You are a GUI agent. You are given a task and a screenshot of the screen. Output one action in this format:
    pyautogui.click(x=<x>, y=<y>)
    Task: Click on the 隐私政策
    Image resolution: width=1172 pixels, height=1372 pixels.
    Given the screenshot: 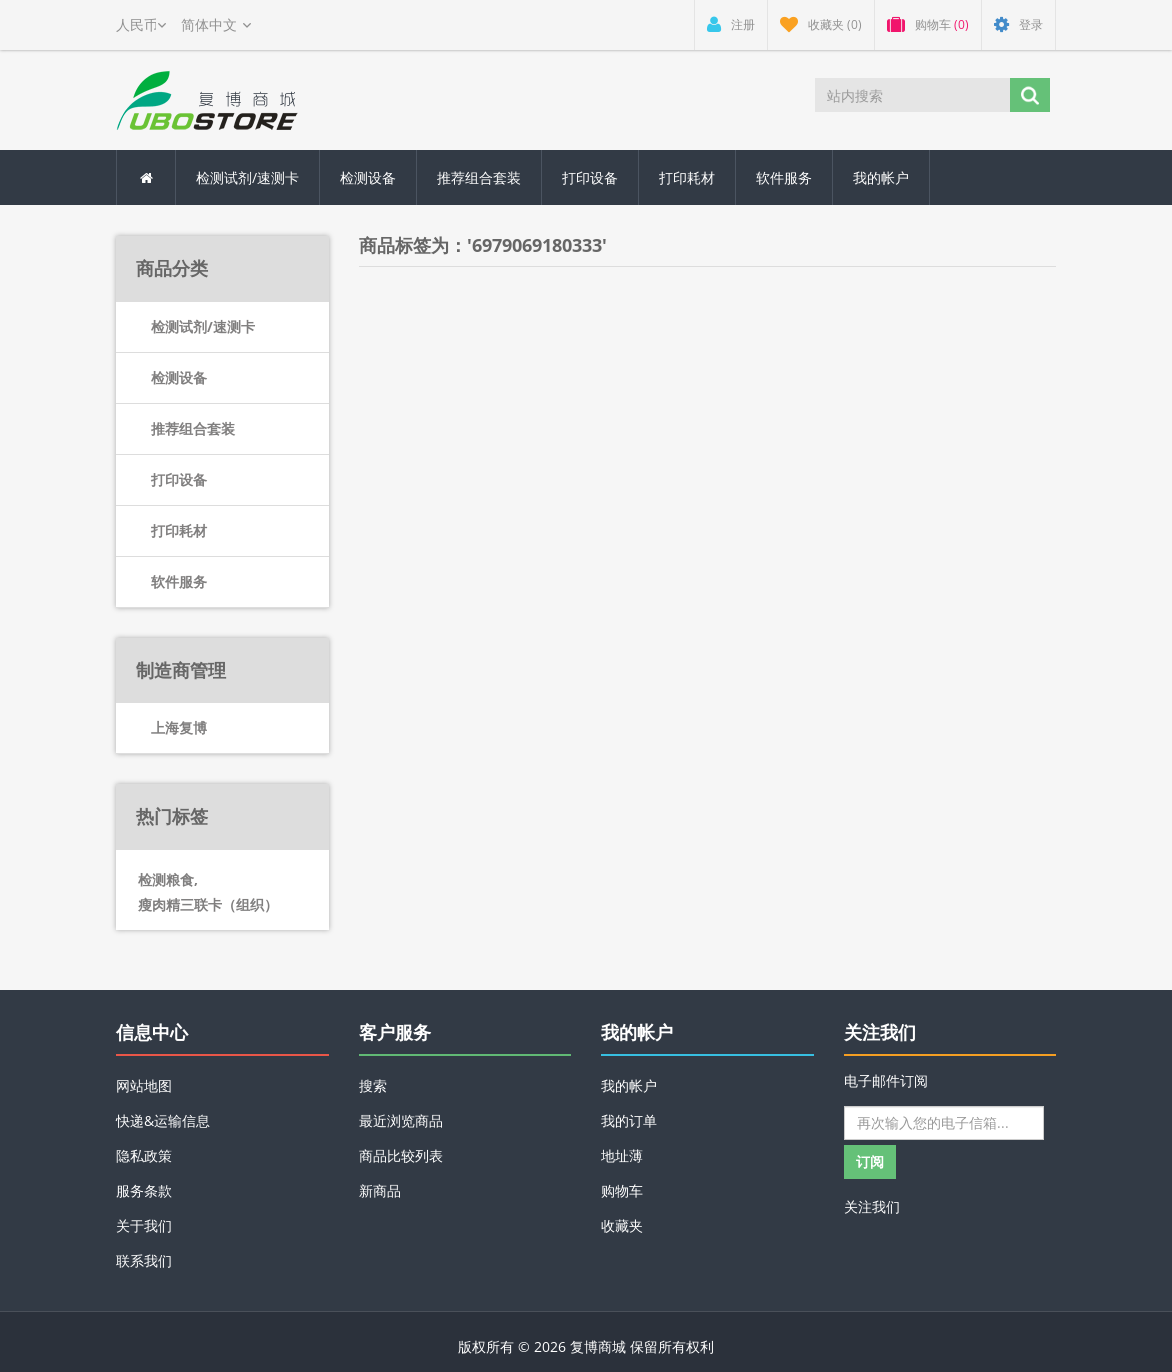 What is the action you would take?
    pyautogui.click(x=144, y=1155)
    